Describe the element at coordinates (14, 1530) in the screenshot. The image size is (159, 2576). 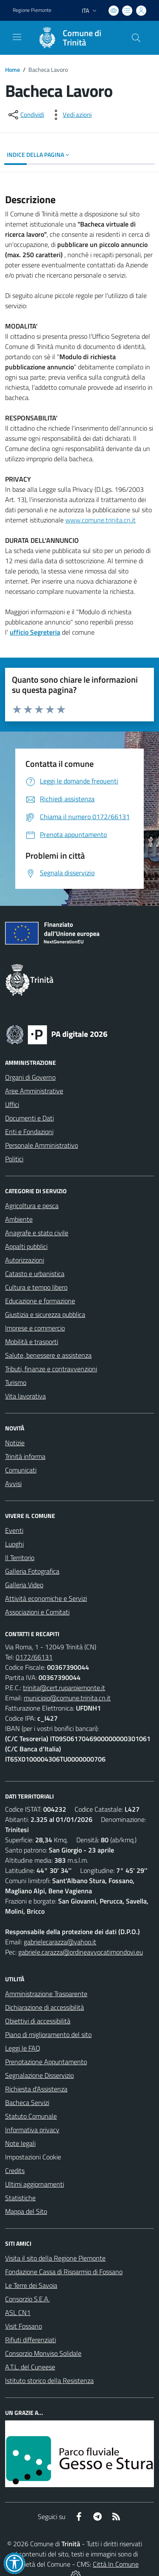
I see `Eventi` at that location.